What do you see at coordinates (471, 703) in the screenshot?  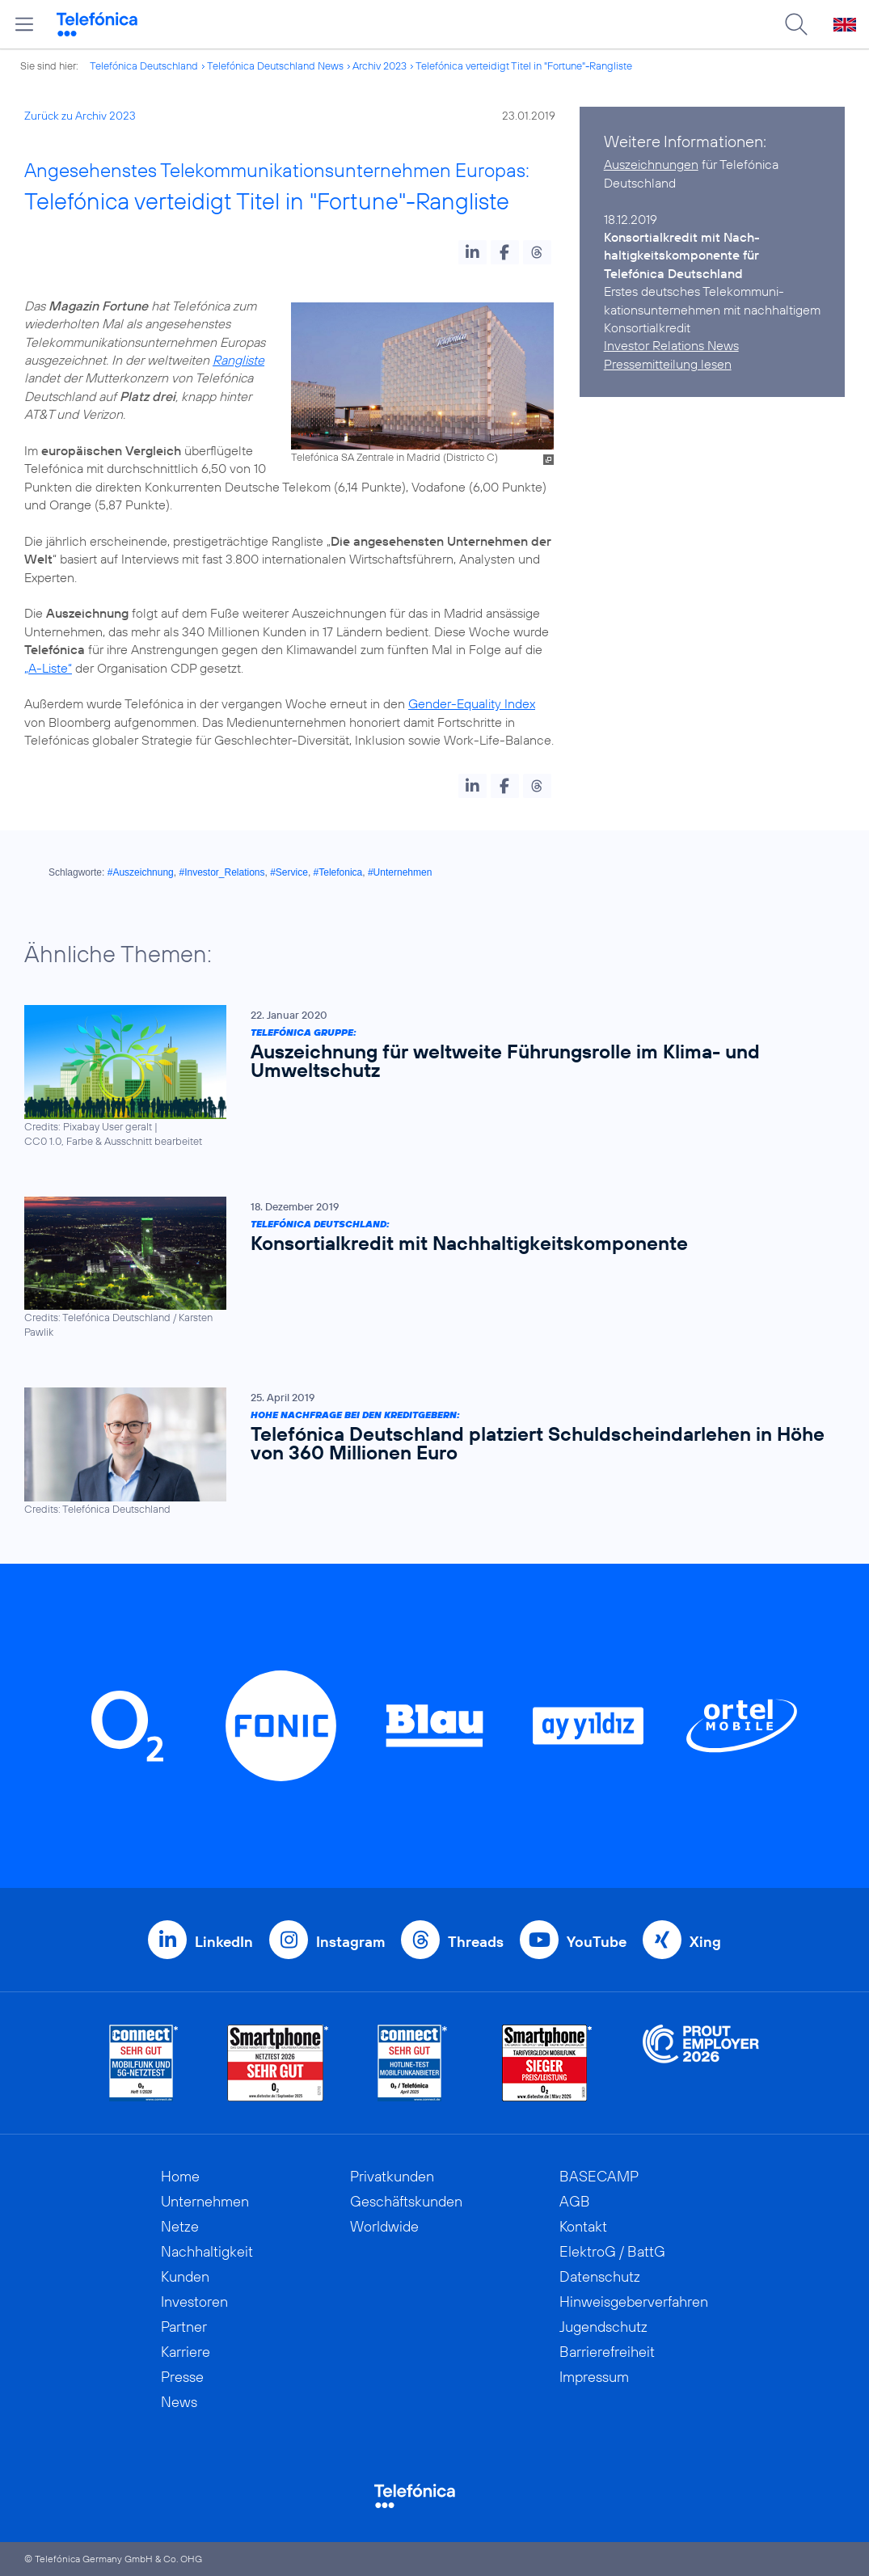 I see `Gender-Equality Index` at bounding box center [471, 703].